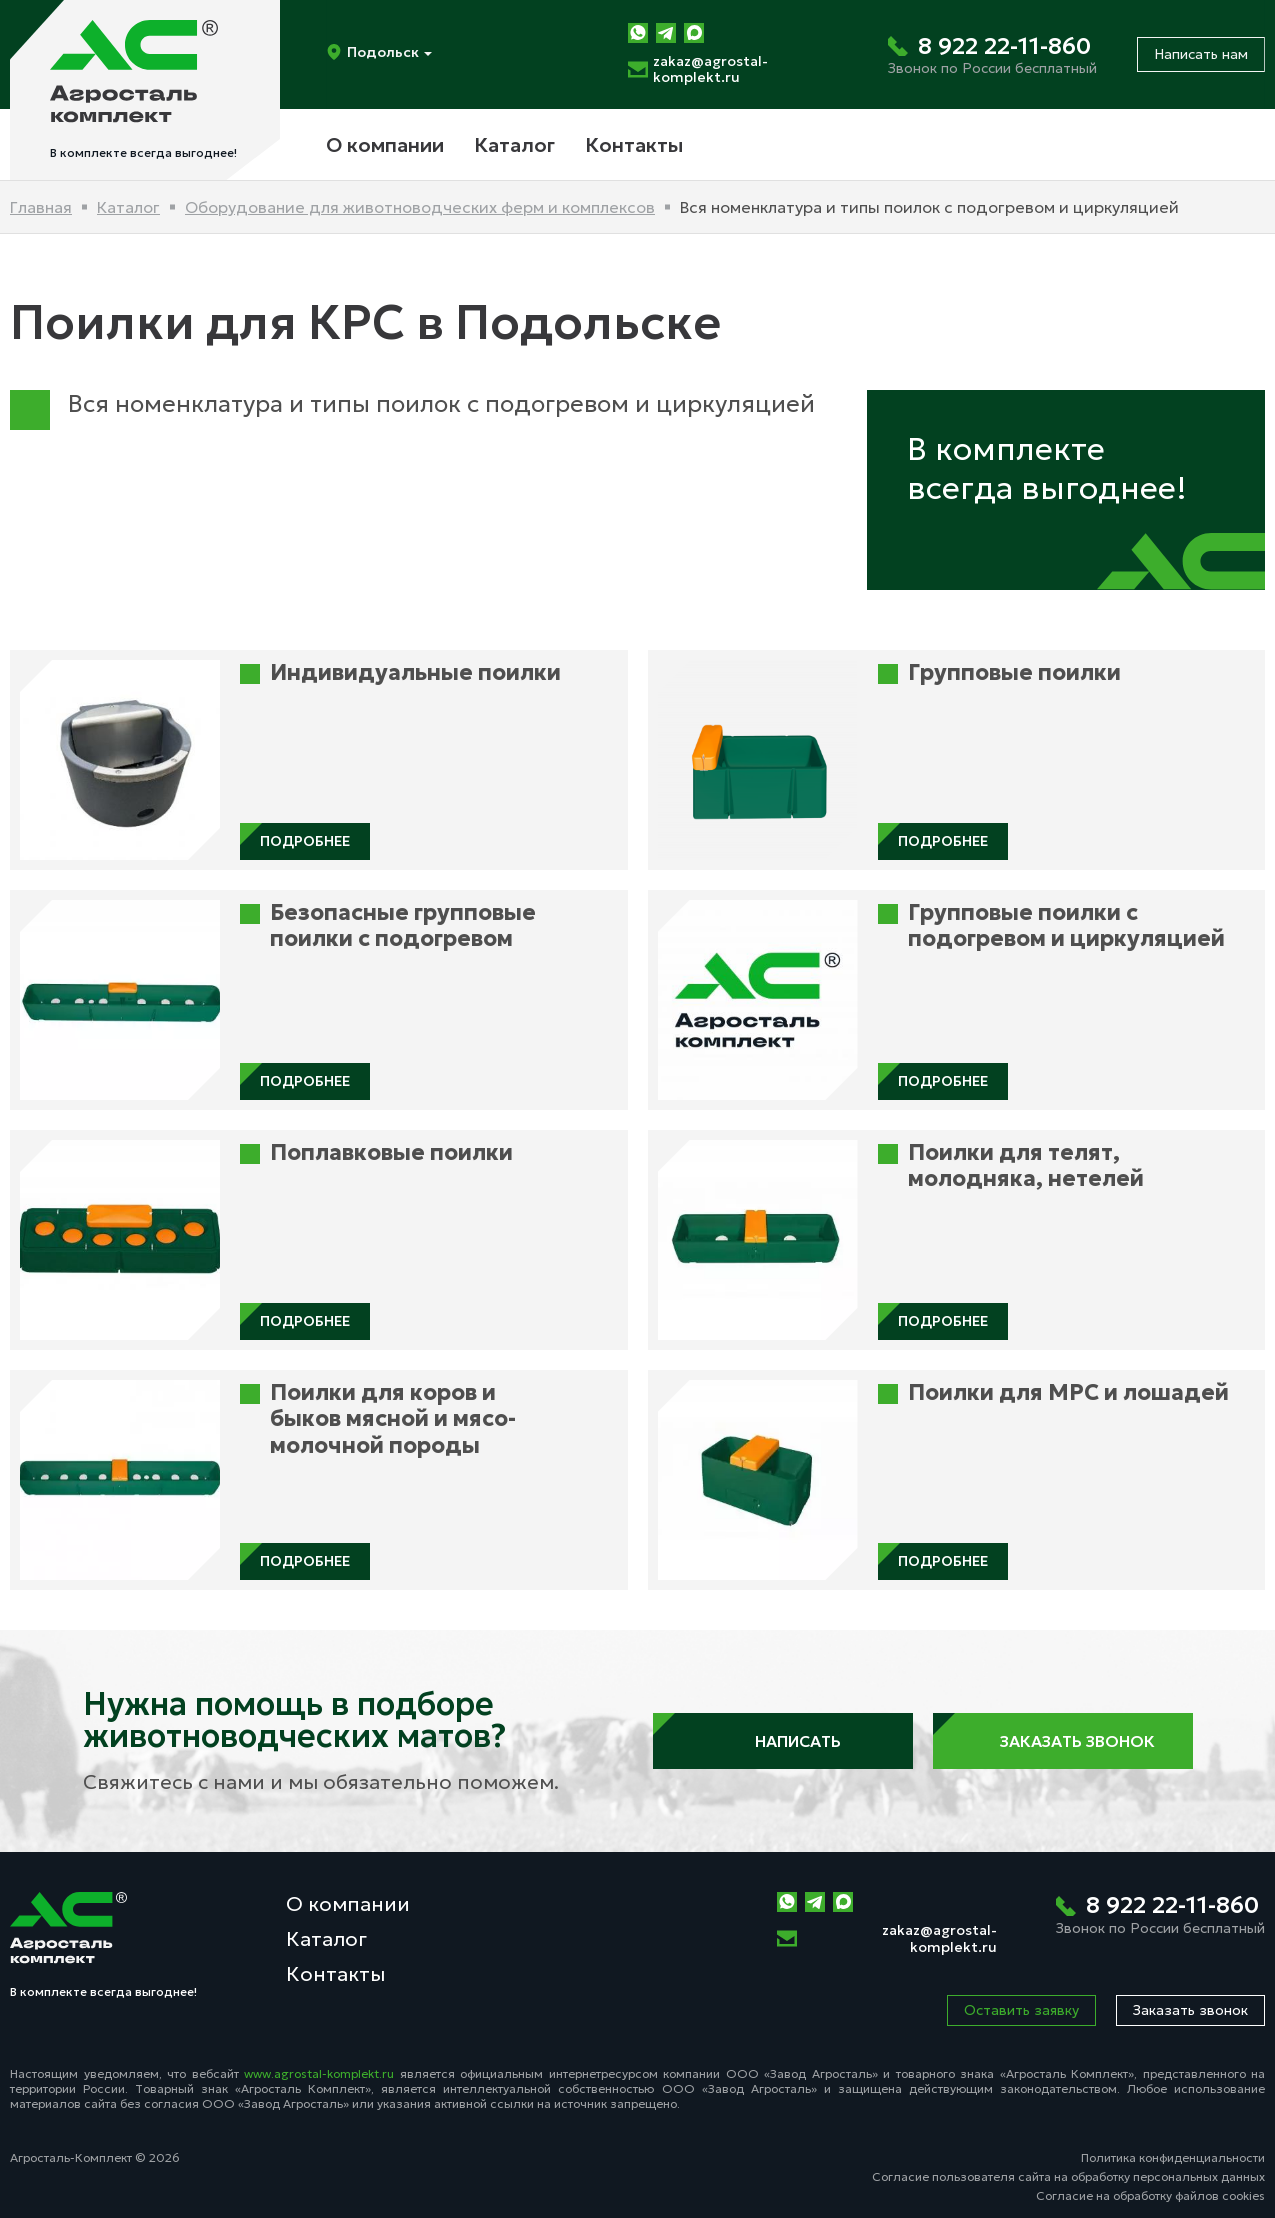 The image size is (1275, 2218). What do you see at coordinates (1026, 1166) in the screenshot?
I see `Поилки для телят, молодняка, нетелей` at bounding box center [1026, 1166].